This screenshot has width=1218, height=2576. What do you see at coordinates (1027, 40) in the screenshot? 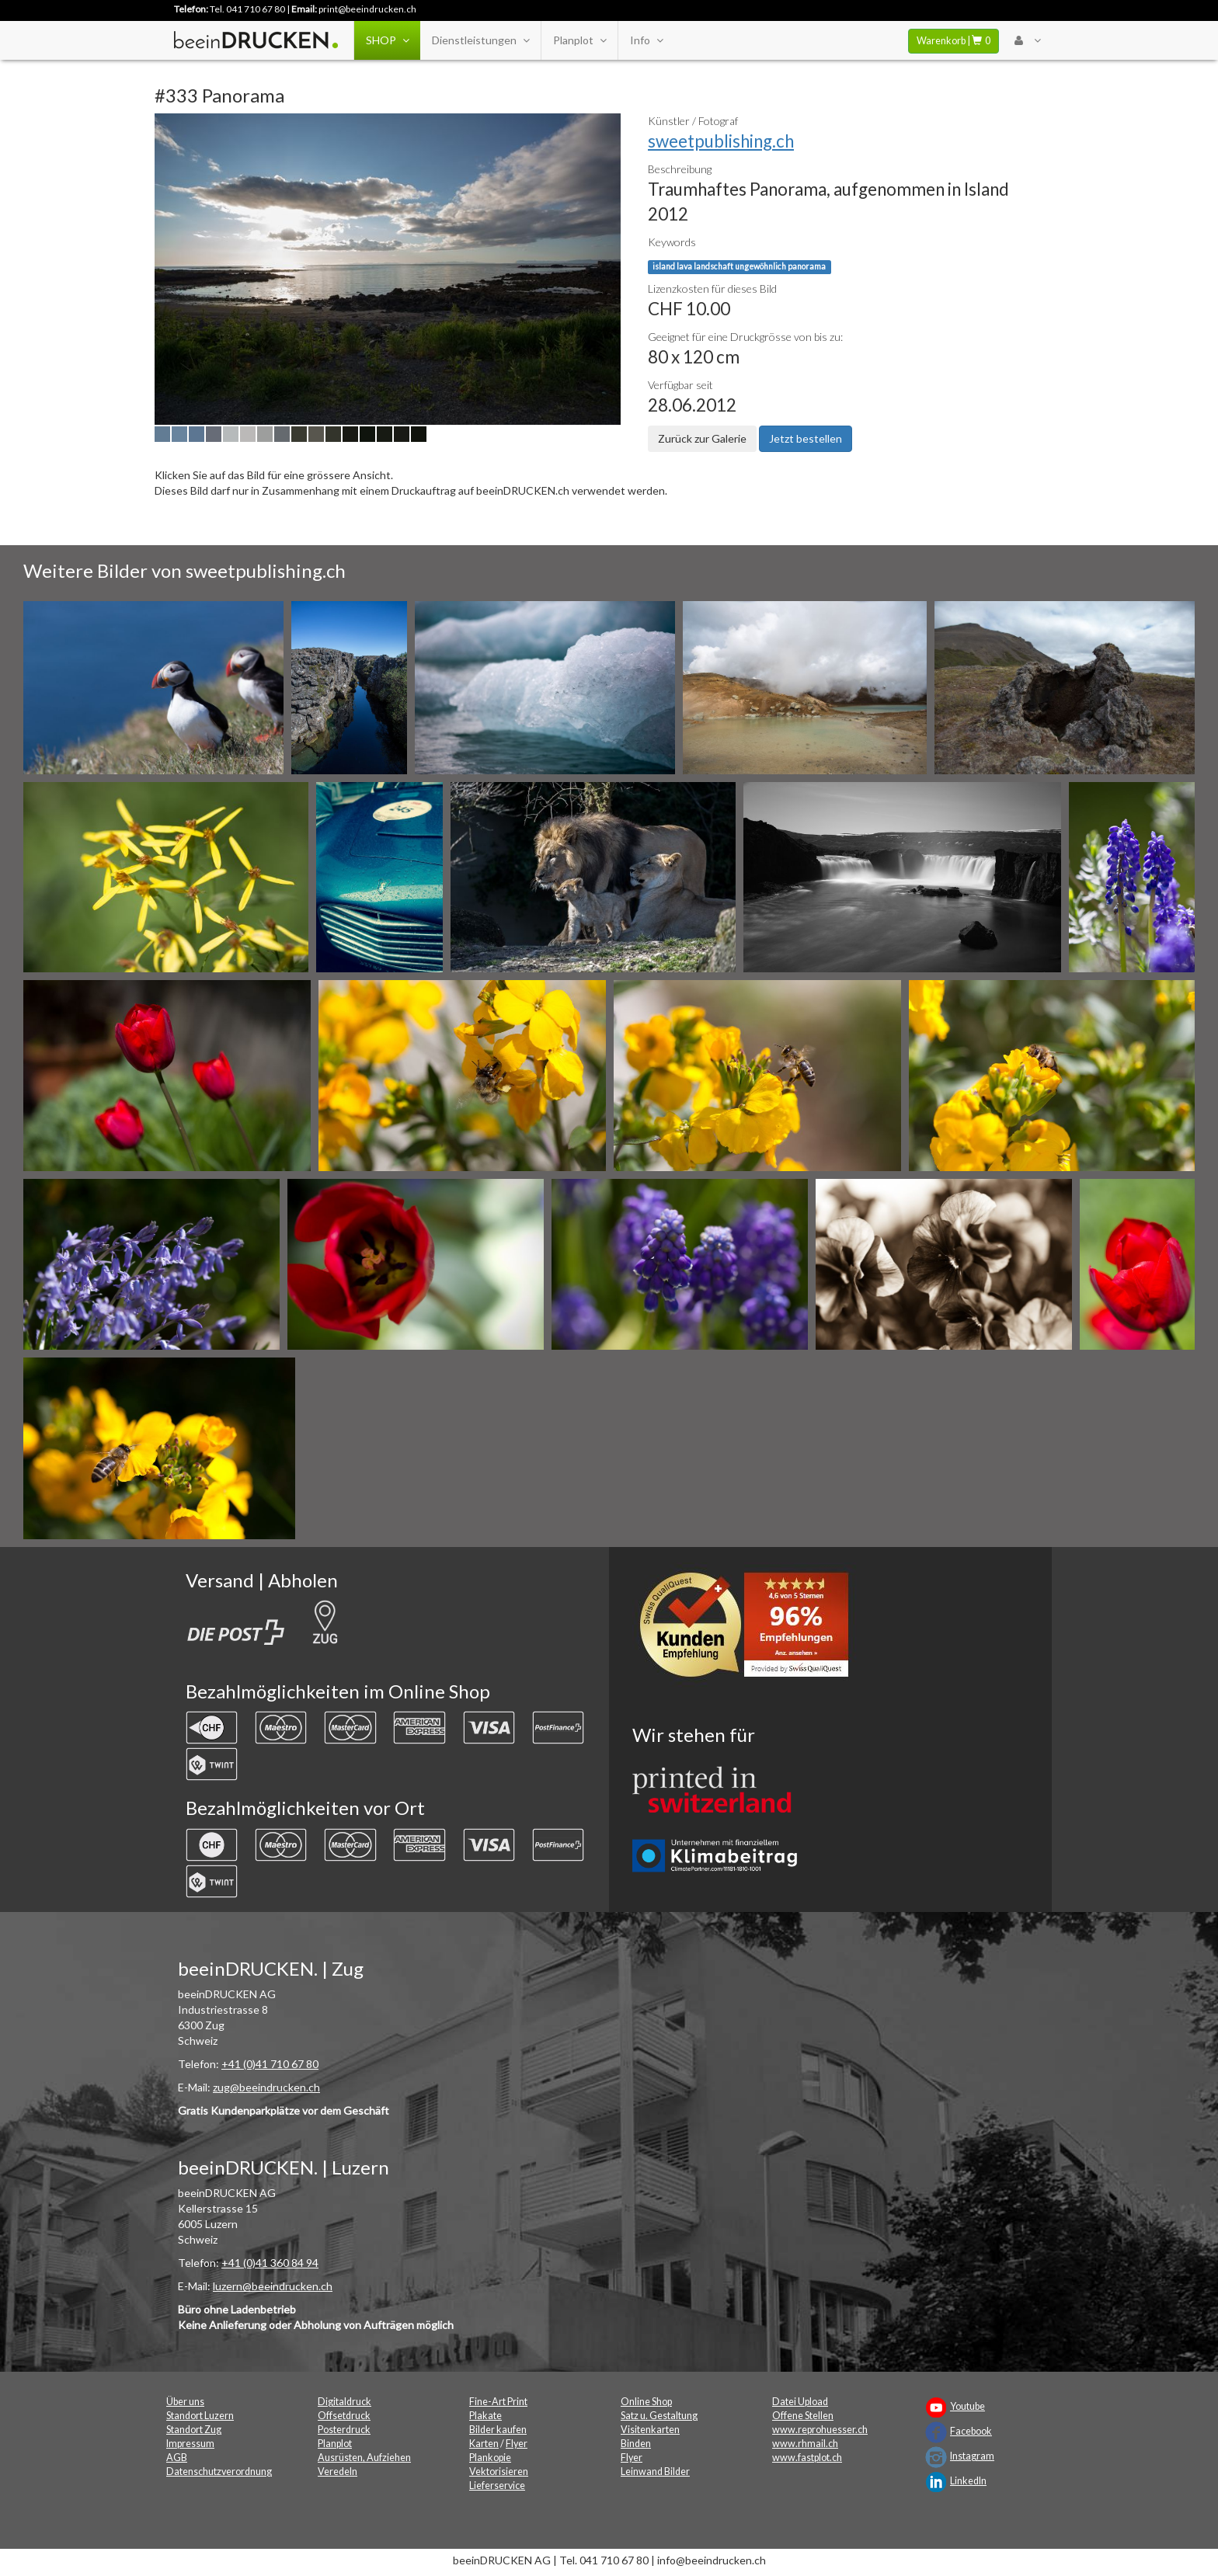
I see `[User Menu Login]` at bounding box center [1027, 40].